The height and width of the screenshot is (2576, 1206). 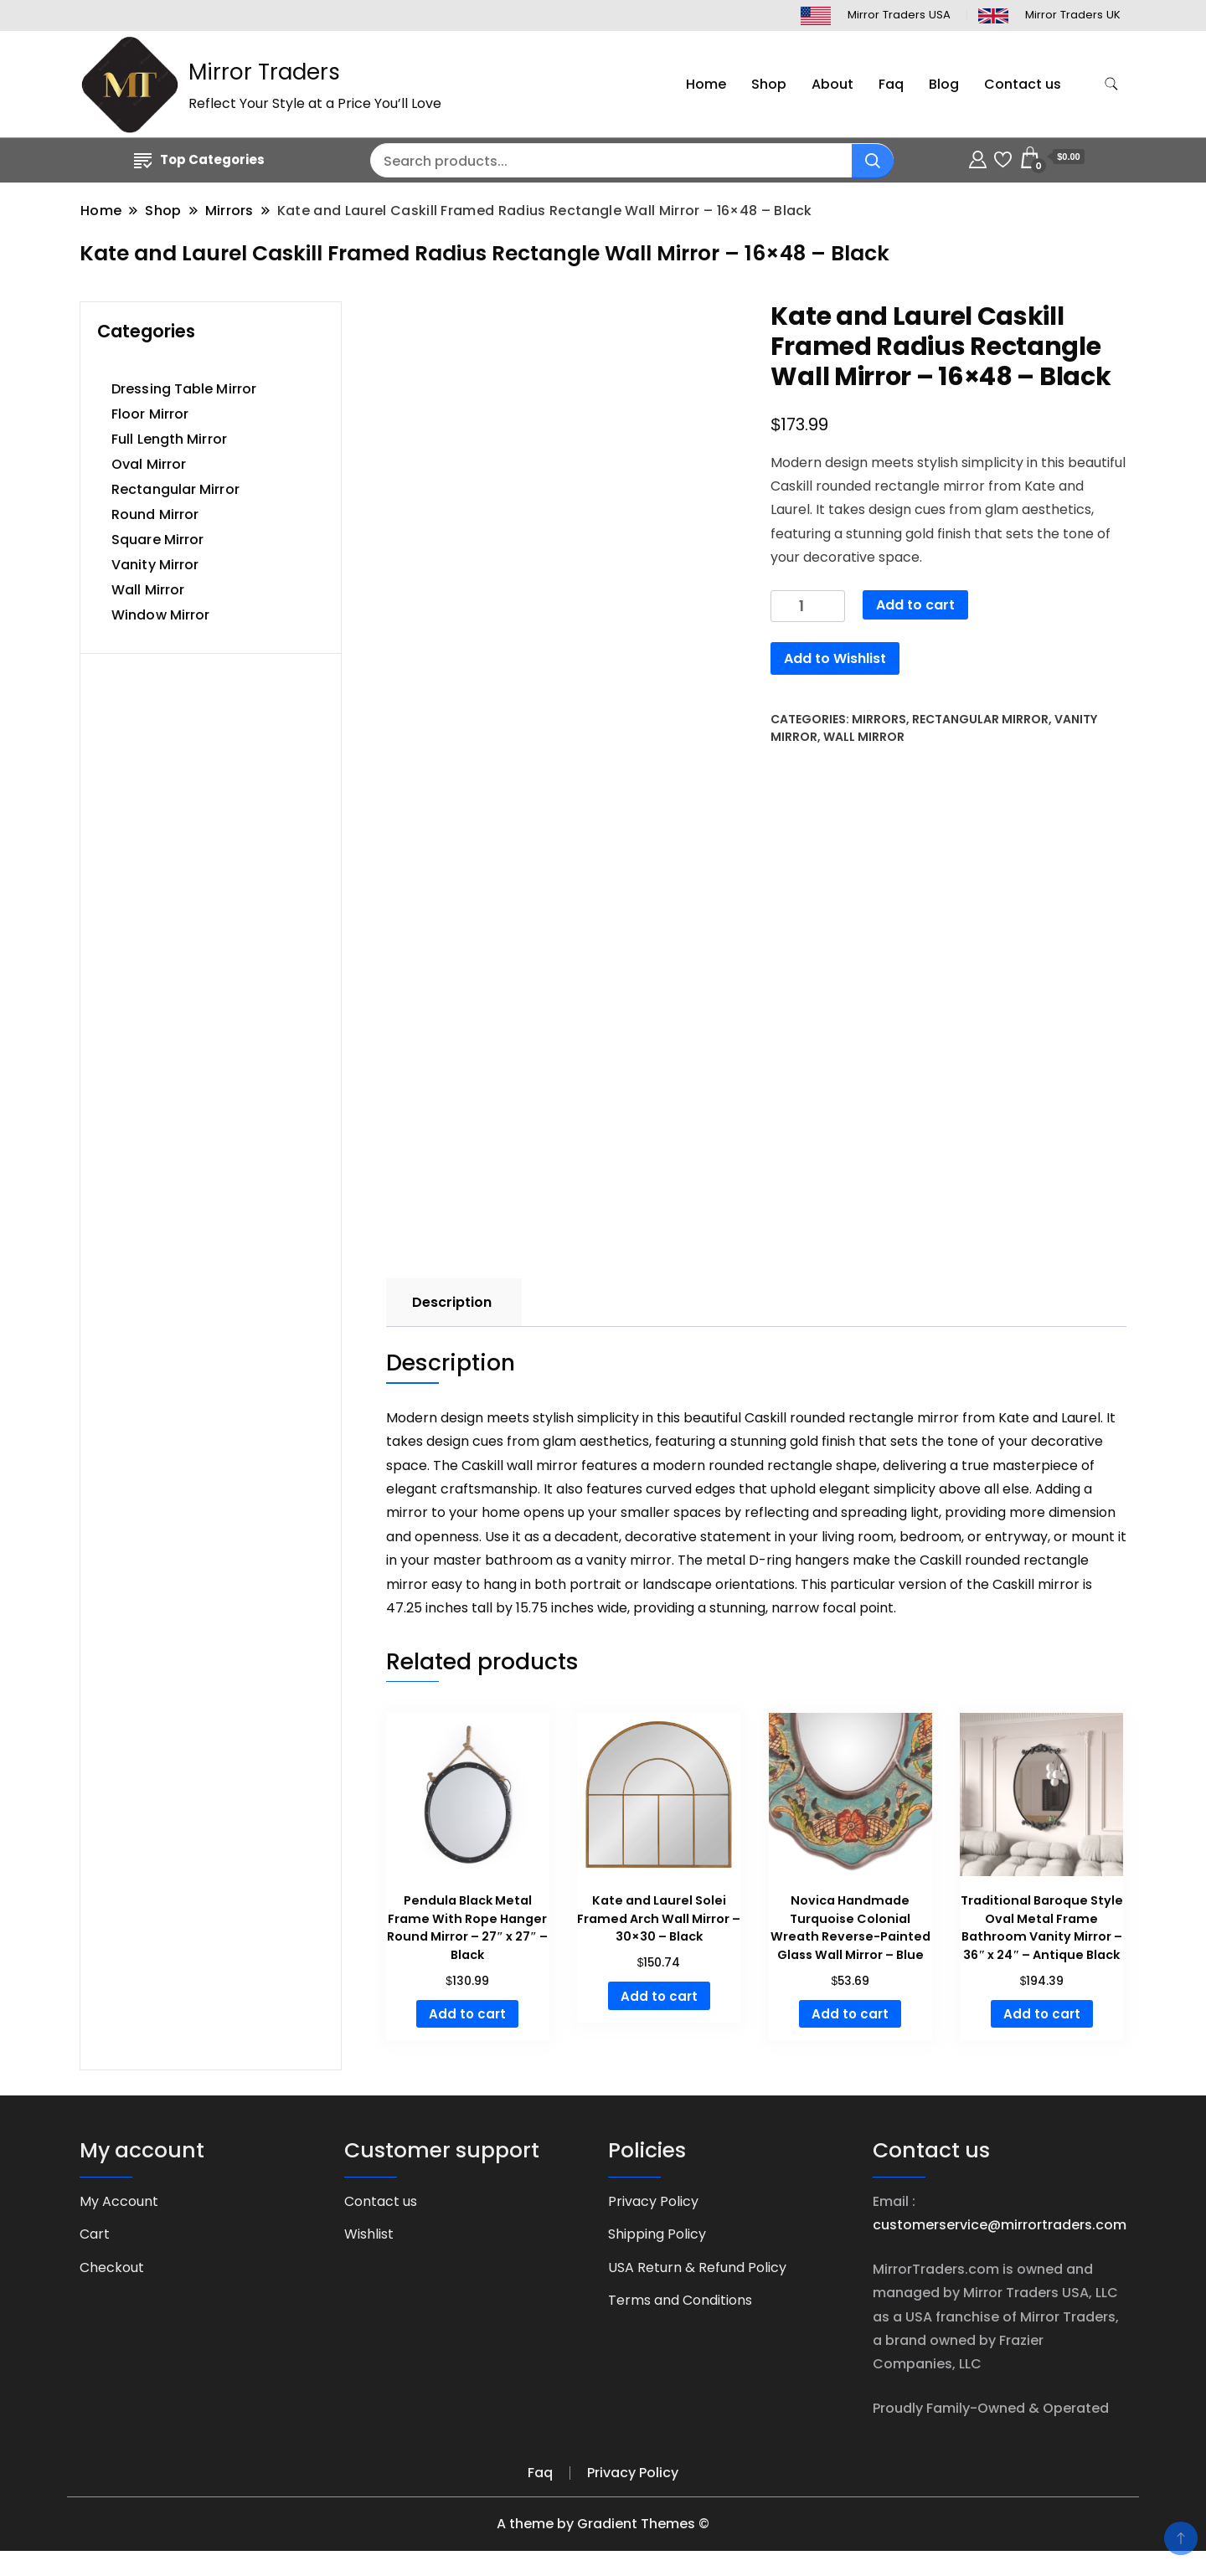 What do you see at coordinates (891, 84) in the screenshot?
I see `Faq` at bounding box center [891, 84].